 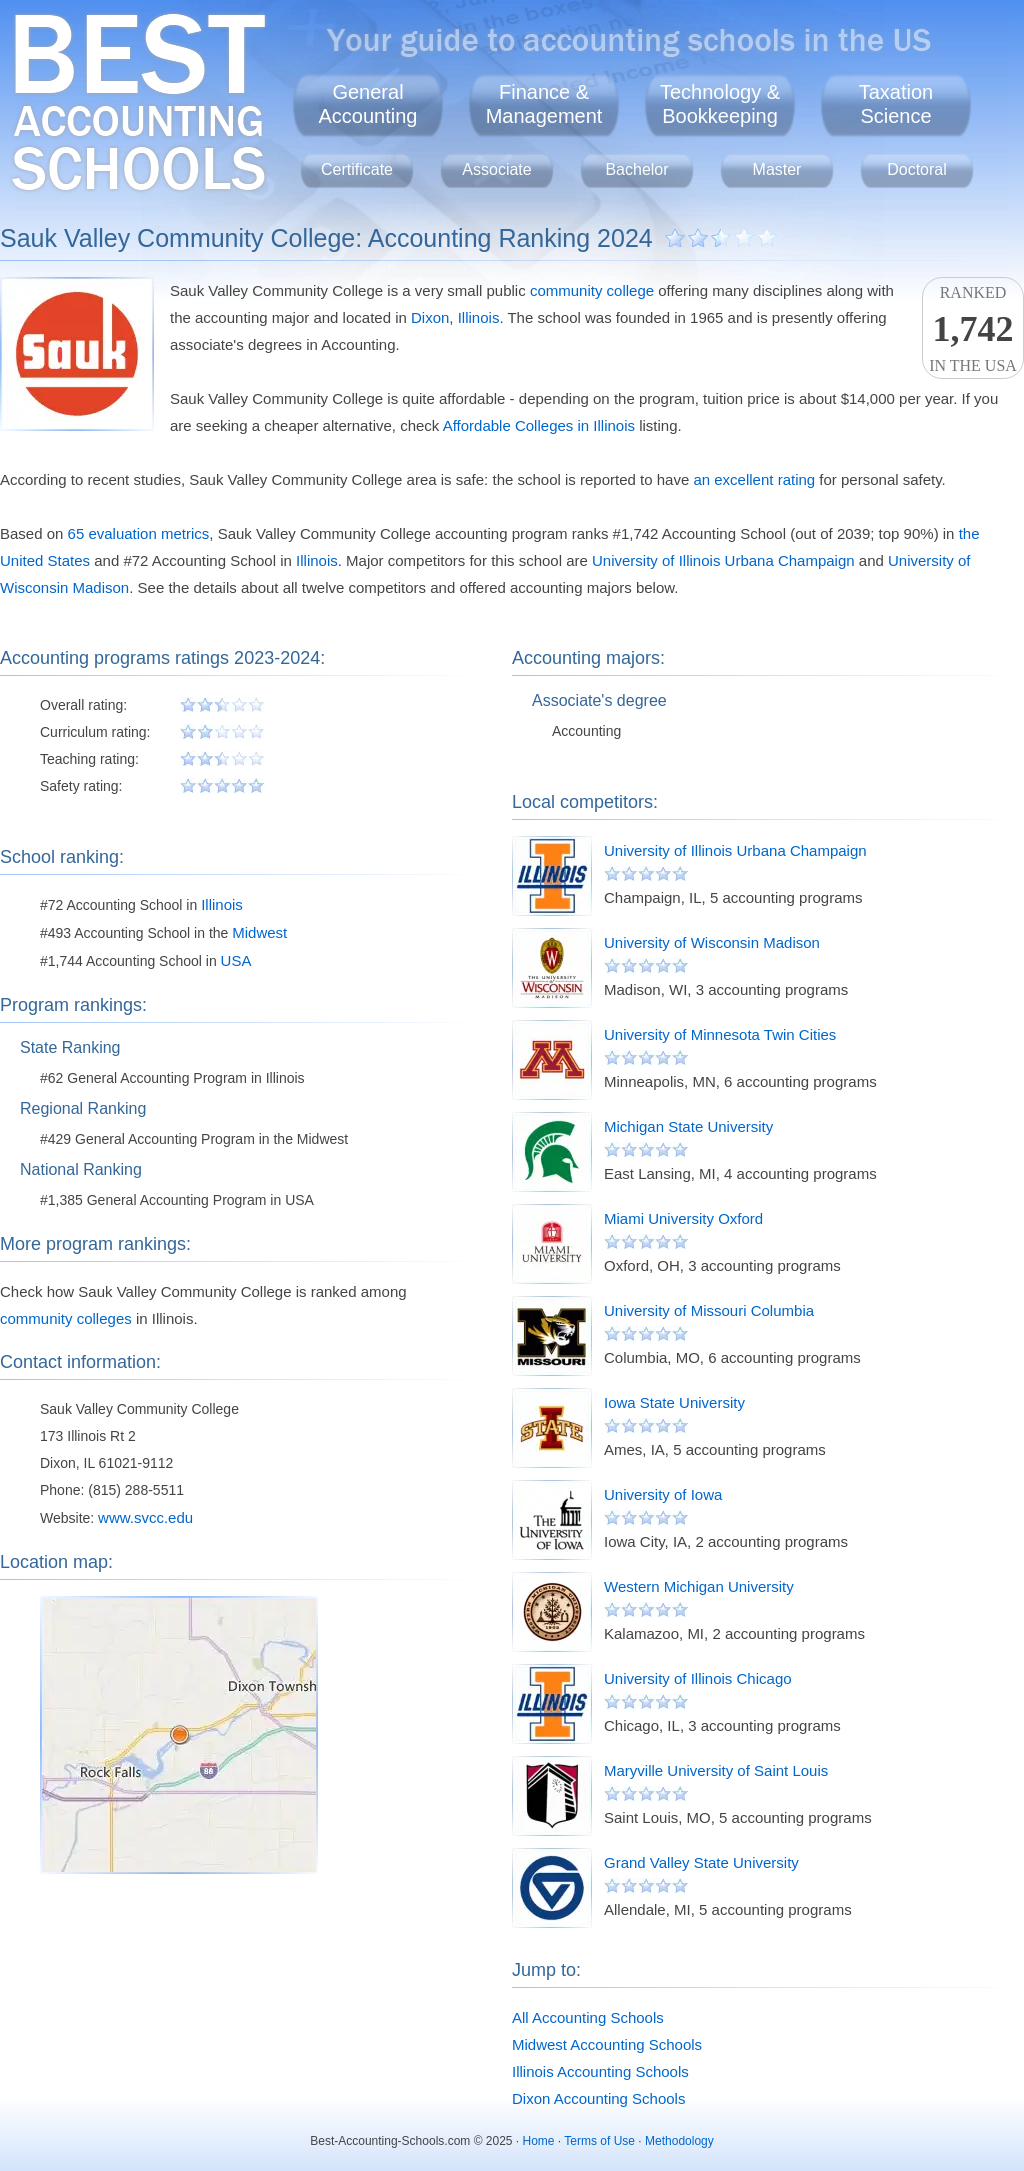 What do you see at coordinates (544, 104) in the screenshot?
I see `Finance &Management` at bounding box center [544, 104].